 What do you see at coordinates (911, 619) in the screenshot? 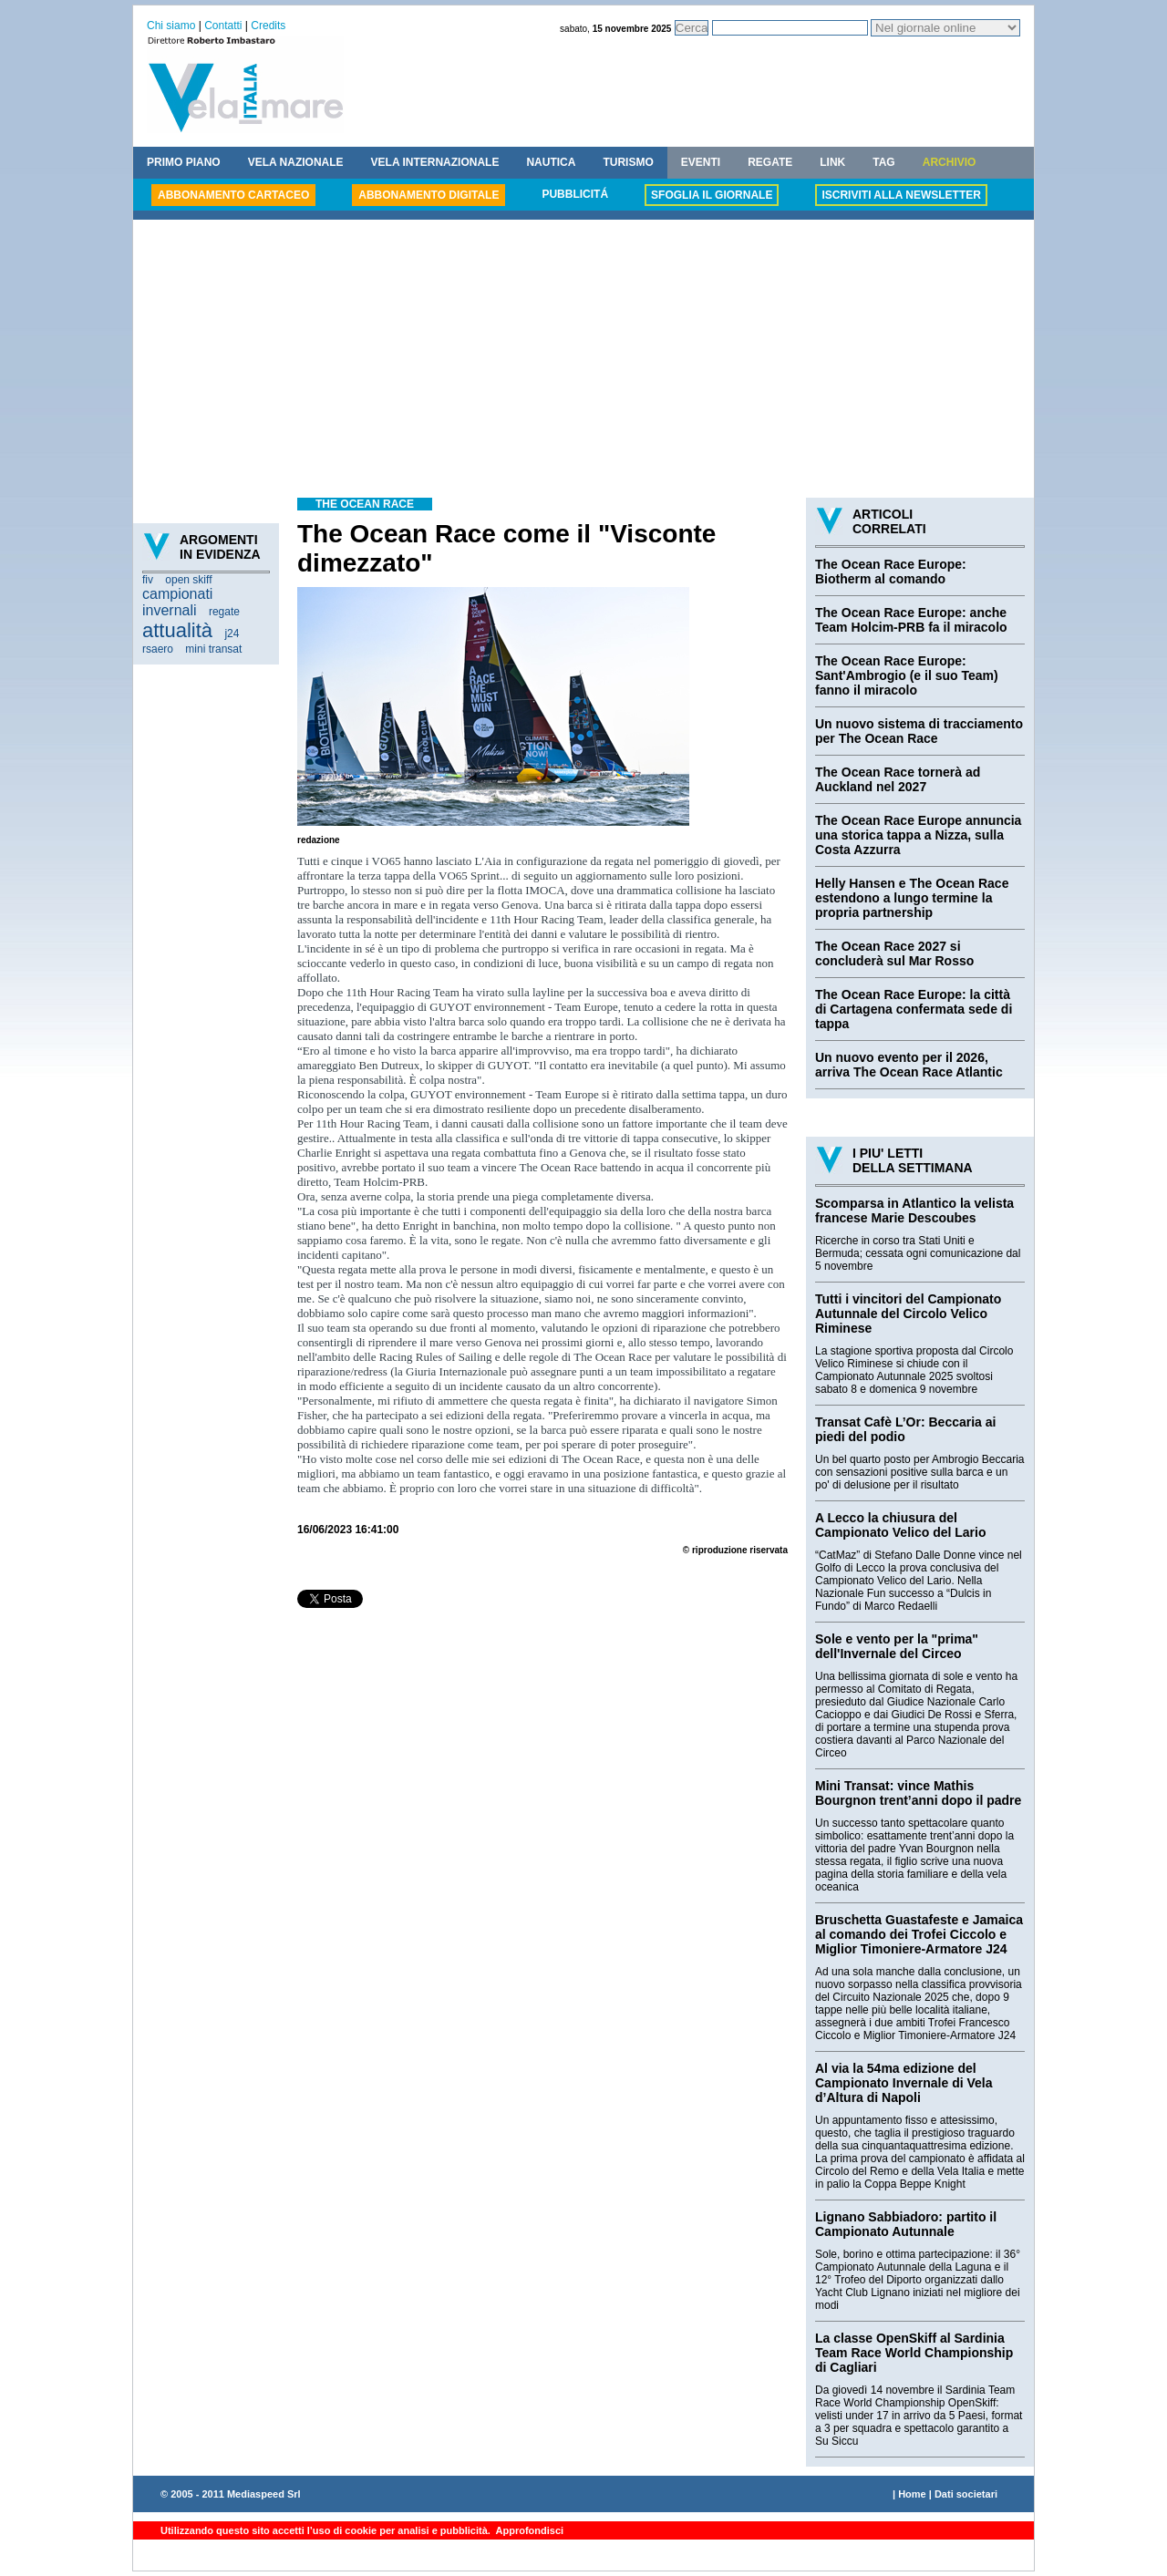
I see `The Ocean Race Europe: anche Team Holcim-PRB fa il miracolo` at bounding box center [911, 619].